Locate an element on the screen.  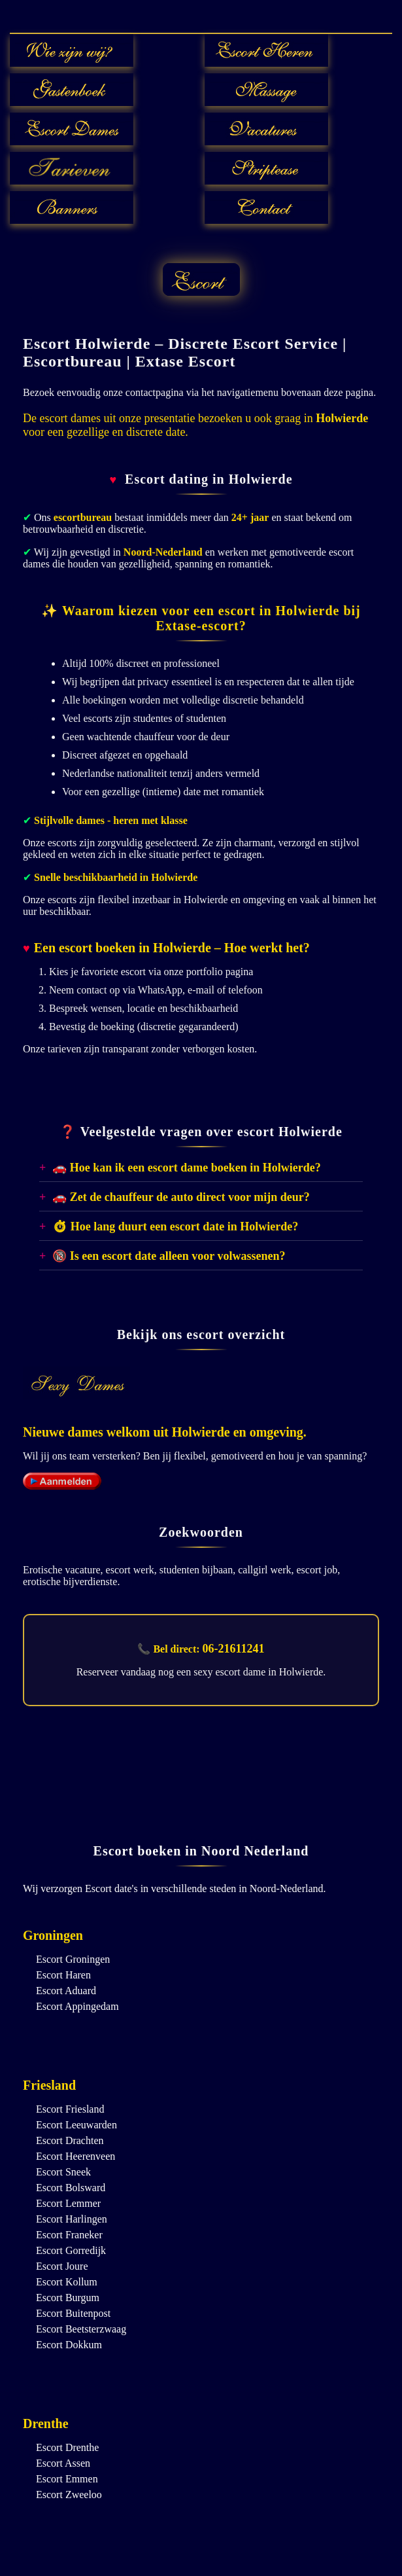
Escort Beetsterzwaag is located at coordinates (81, 2328).